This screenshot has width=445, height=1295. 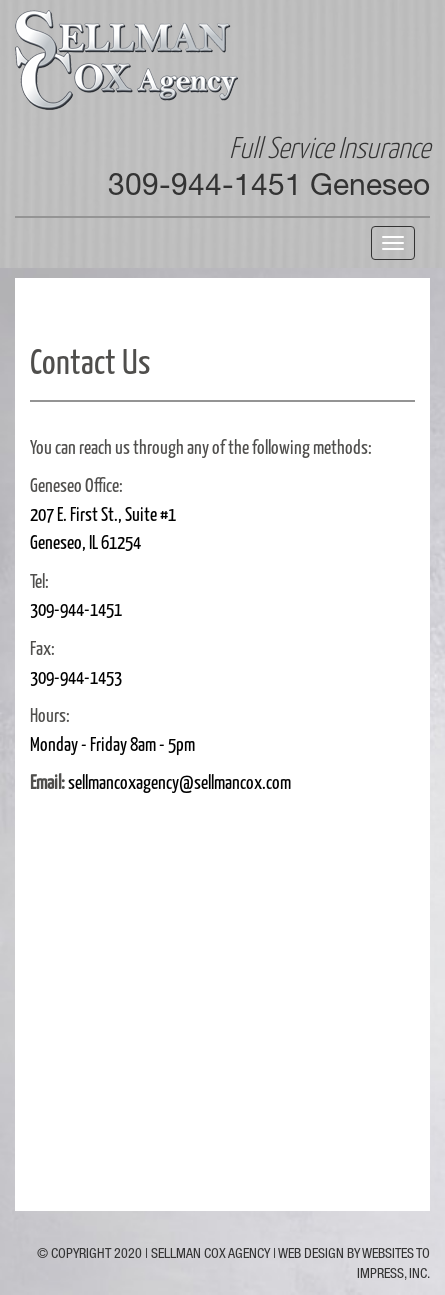 What do you see at coordinates (179, 781) in the screenshot?
I see `sellmancoxagency@sellmancox.com` at bounding box center [179, 781].